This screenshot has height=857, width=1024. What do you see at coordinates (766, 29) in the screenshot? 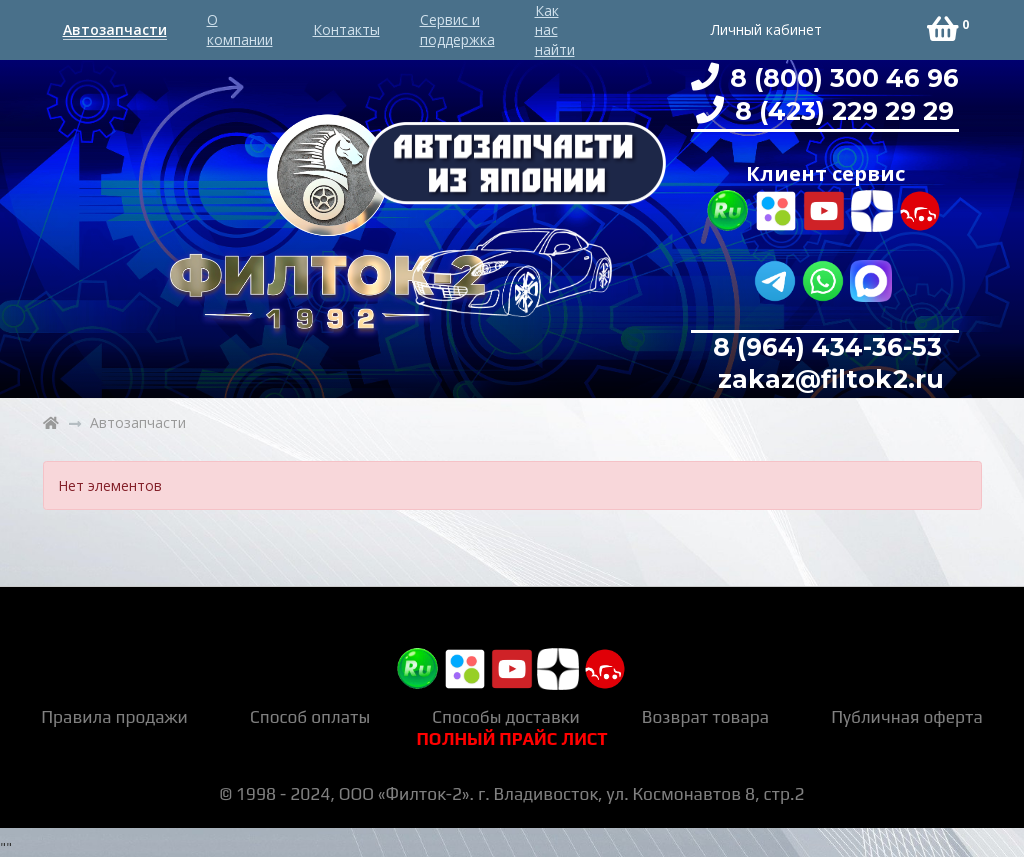
I see `Личный кабинет` at bounding box center [766, 29].